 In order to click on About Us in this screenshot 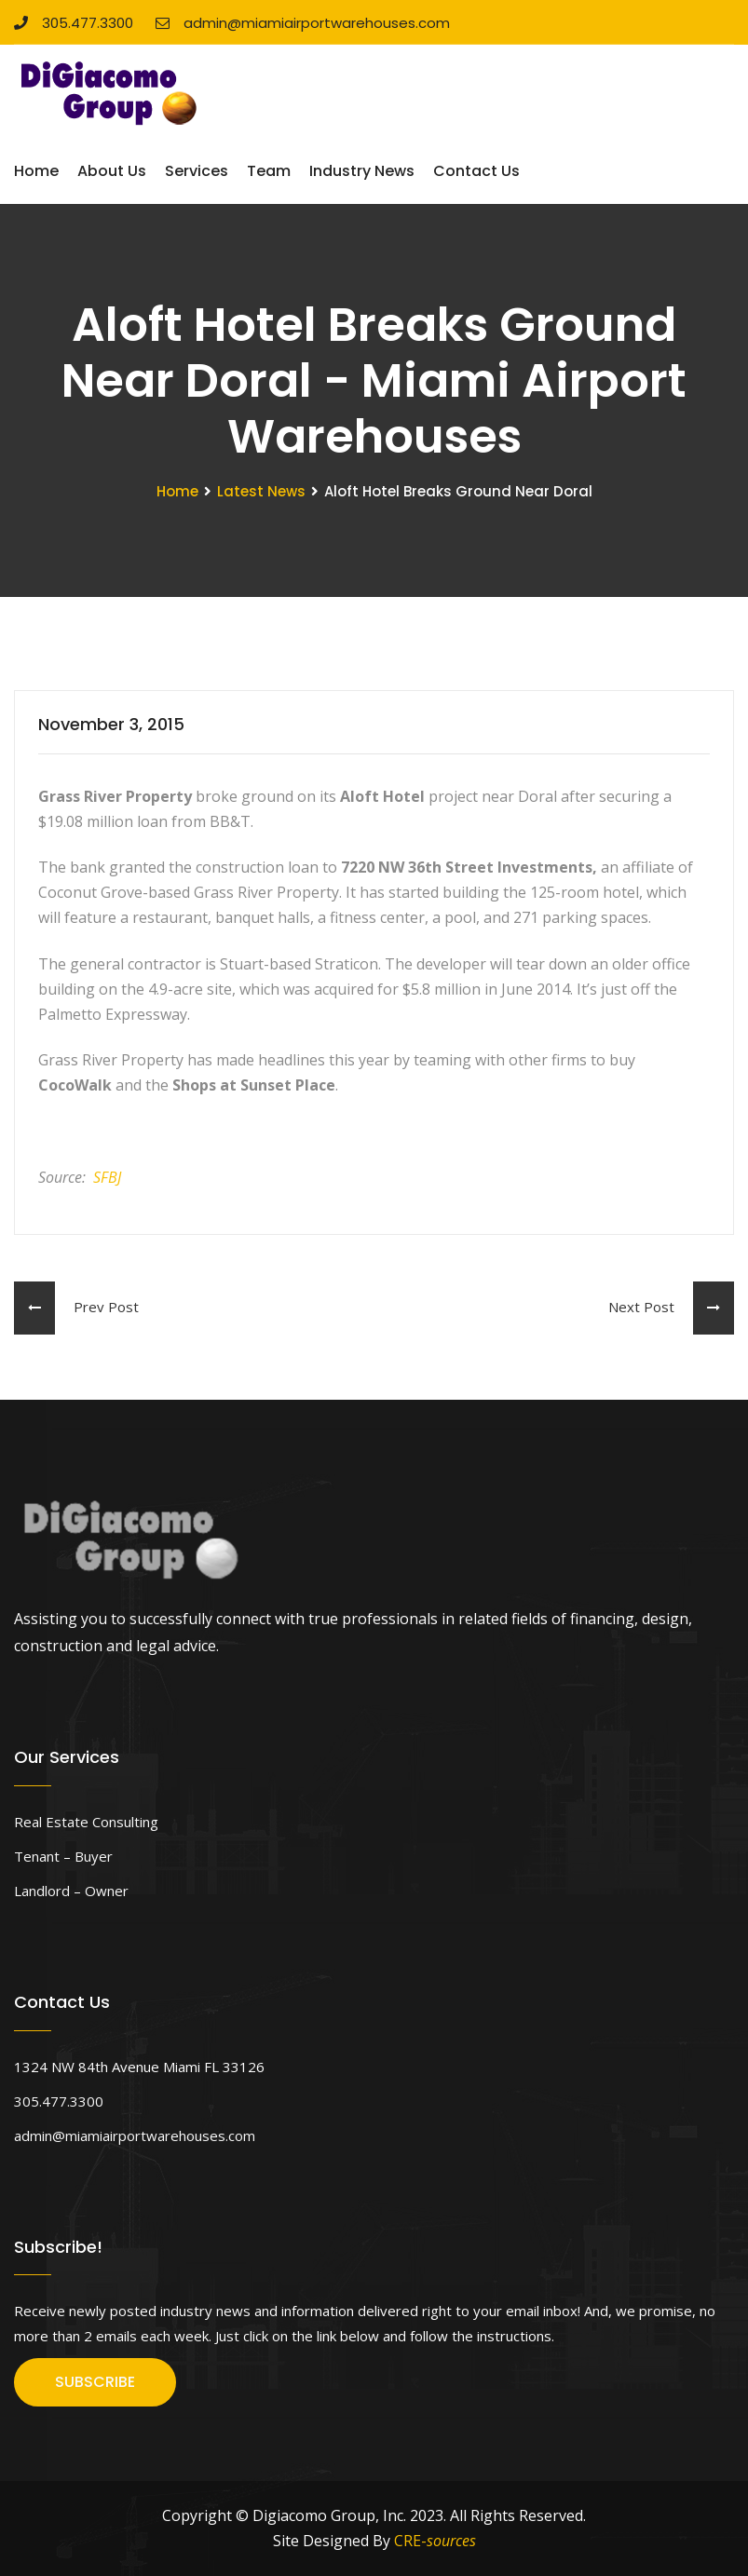, I will do `click(111, 171)`.